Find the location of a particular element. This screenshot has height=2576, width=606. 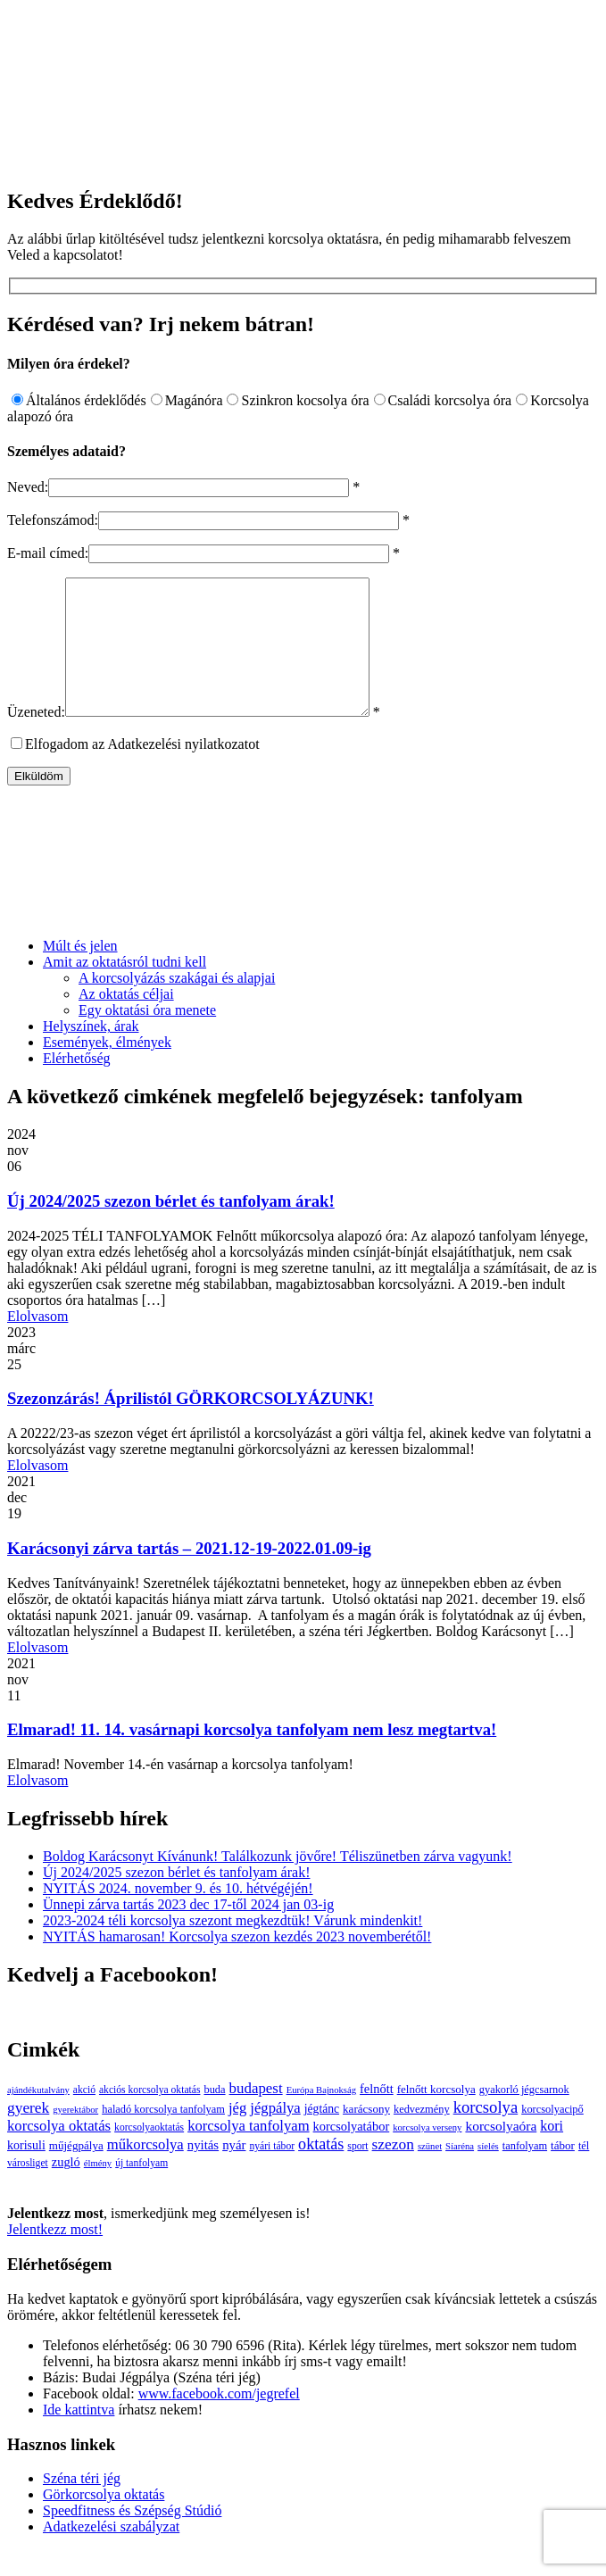

Amit az oktatásról tudni kell is located at coordinates (124, 988).